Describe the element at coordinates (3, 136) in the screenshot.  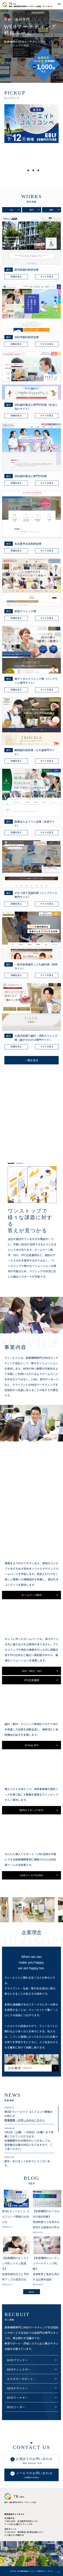
I see `Previous` at that location.